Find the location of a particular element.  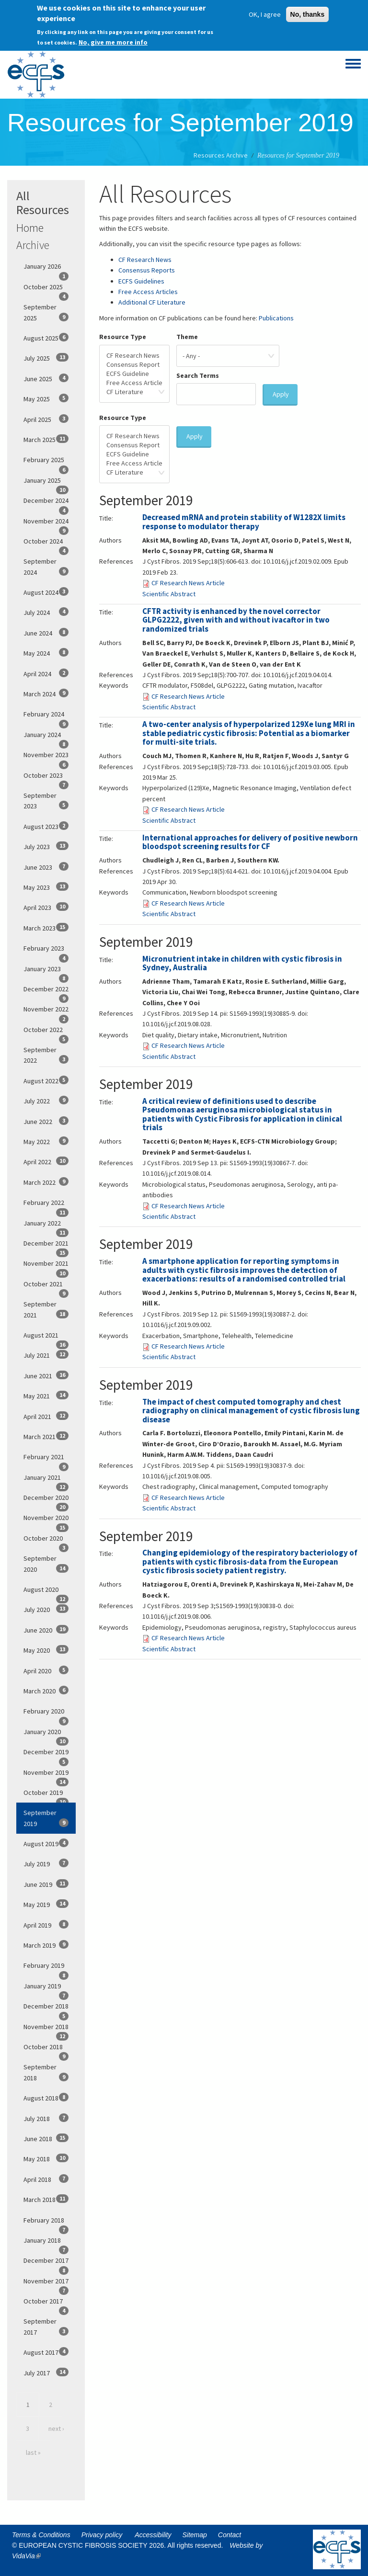

Publications is located at coordinates (276, 318).